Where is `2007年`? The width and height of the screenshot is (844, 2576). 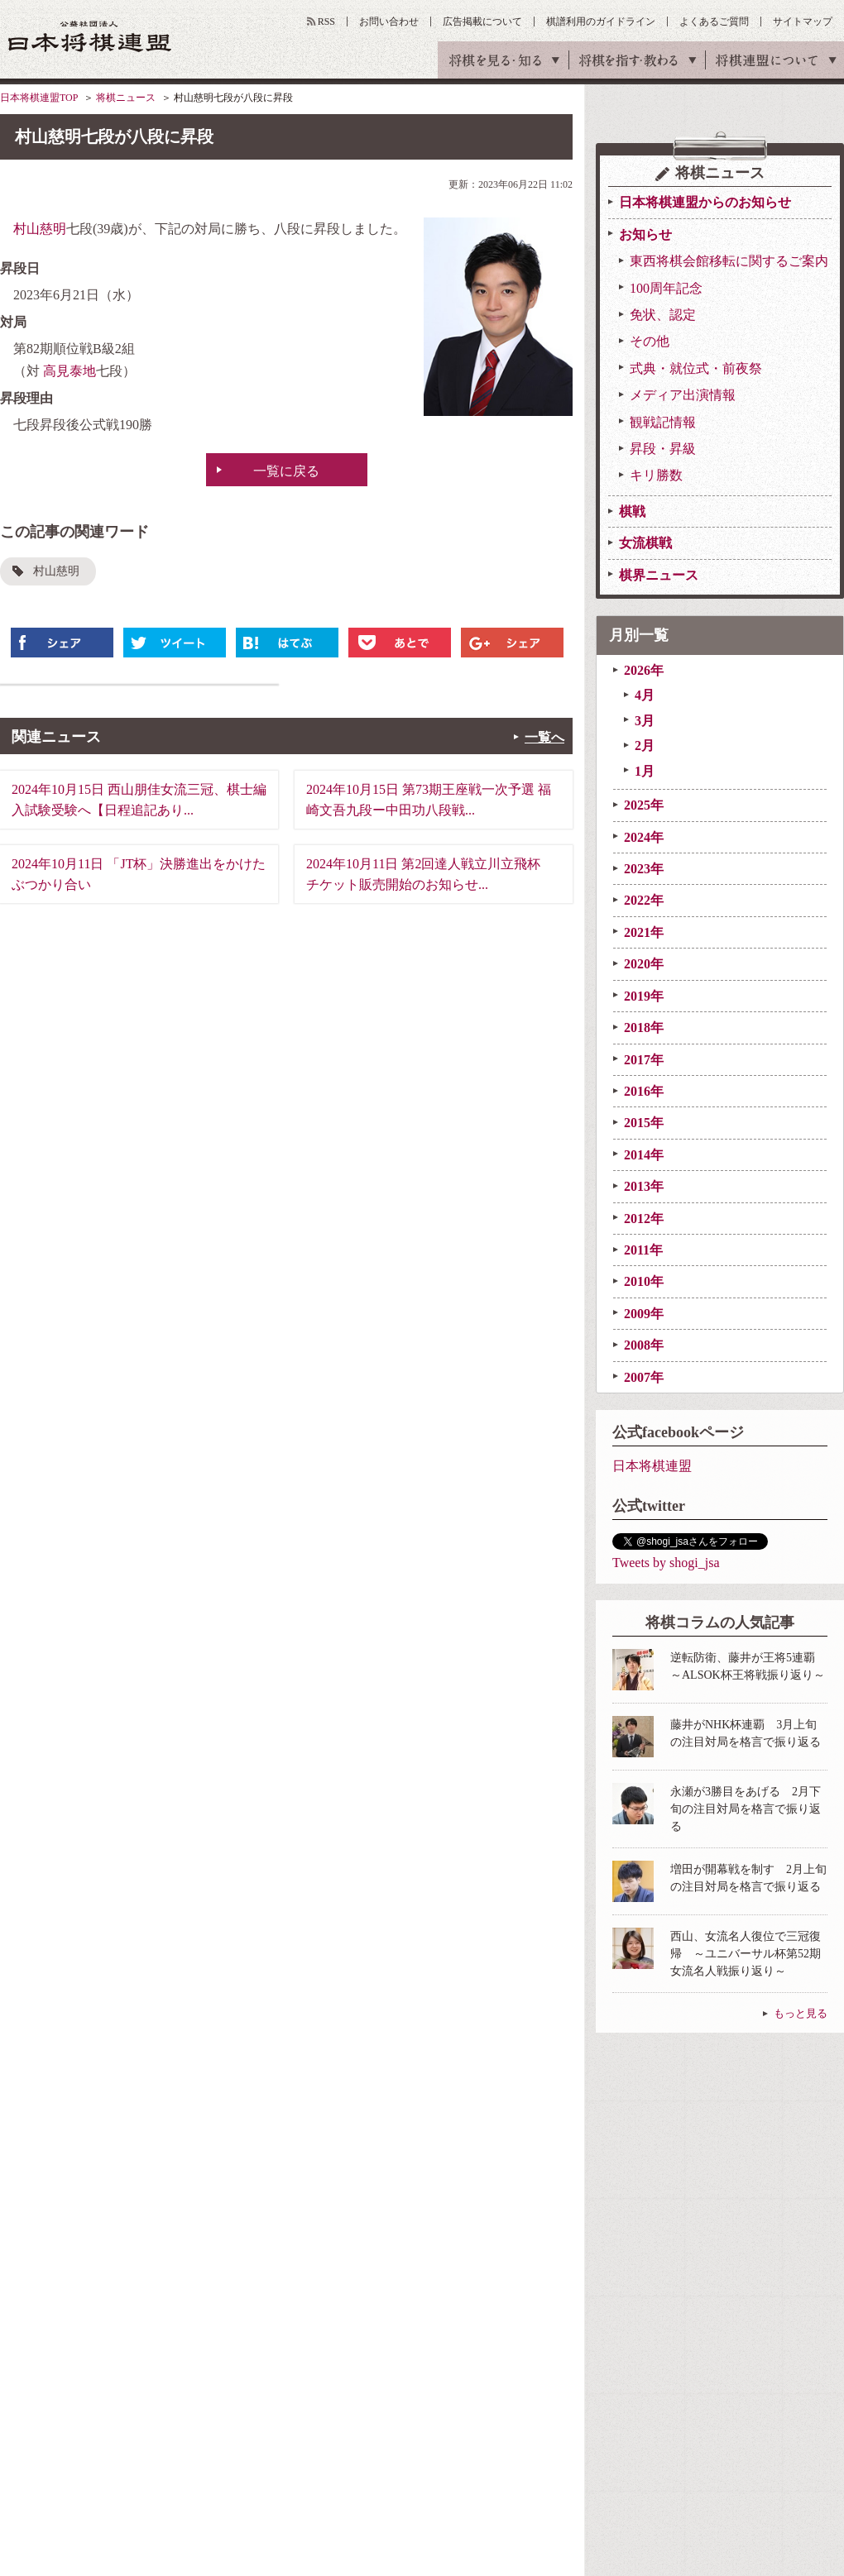 2007年 is located at coordinates (644, 1377).